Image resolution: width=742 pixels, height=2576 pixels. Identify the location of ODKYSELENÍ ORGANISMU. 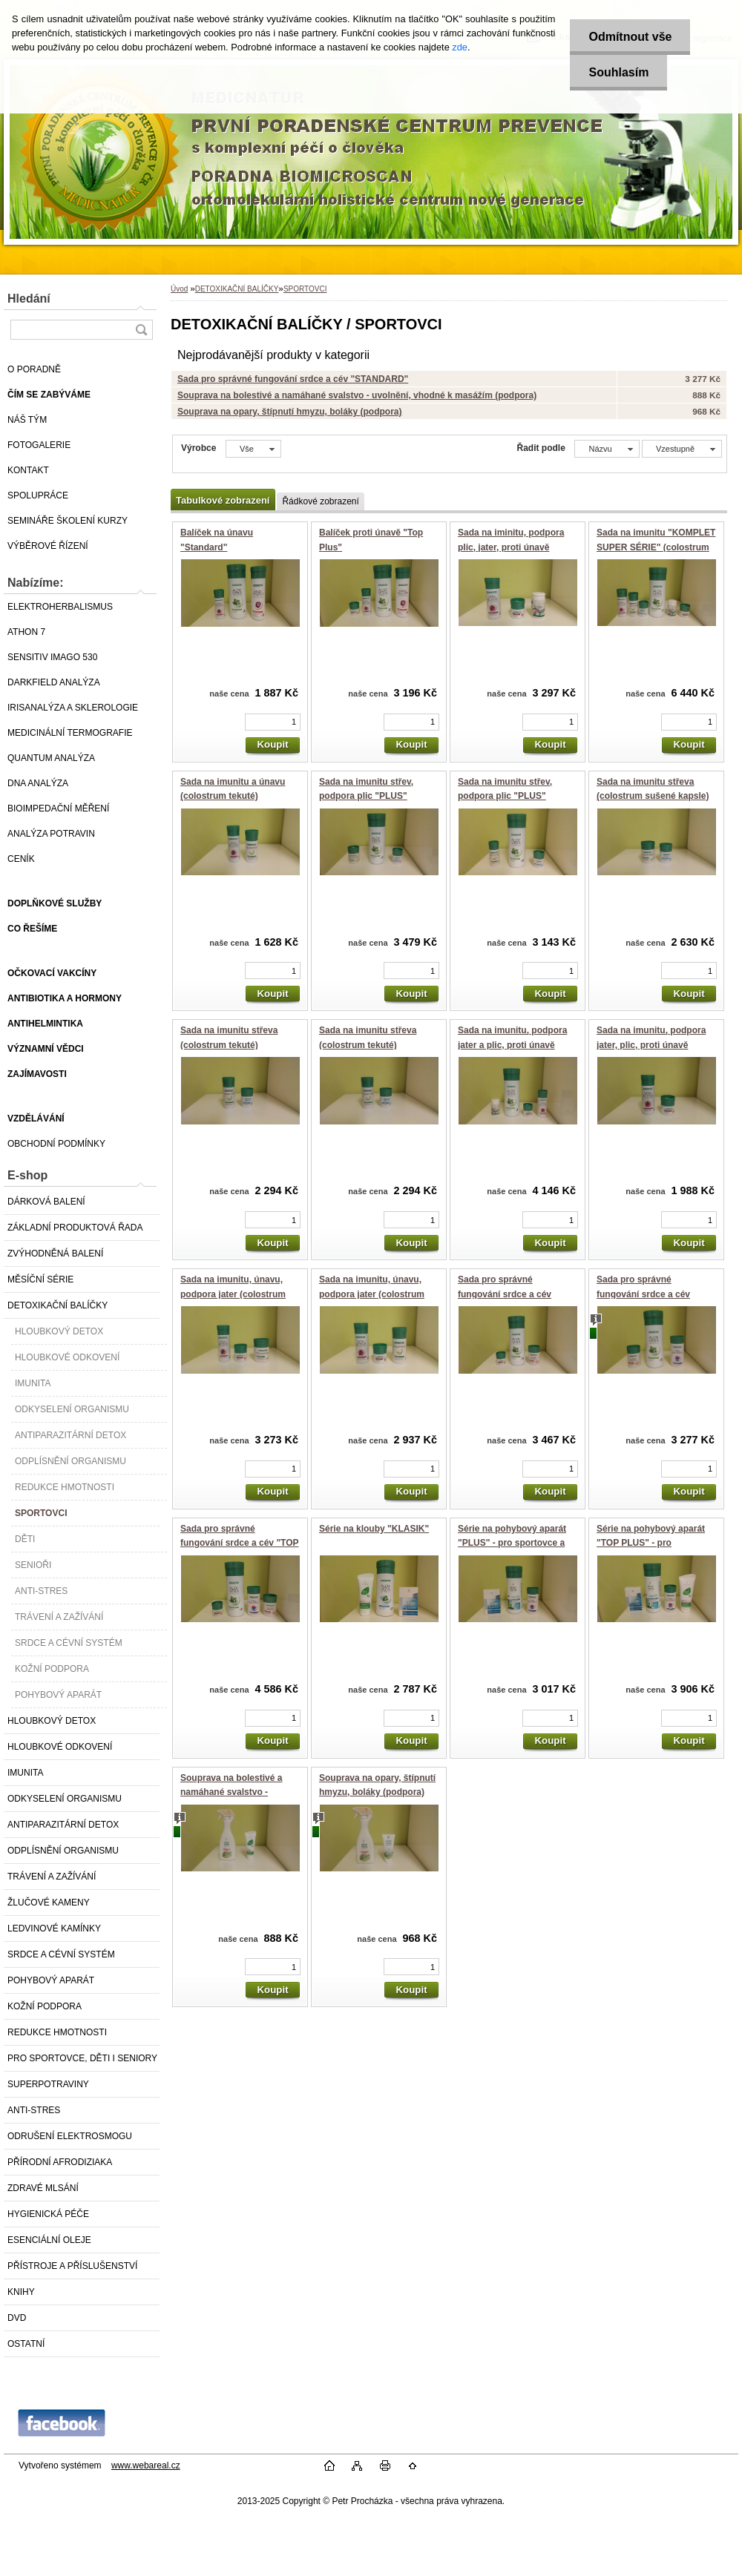
(72, 1409).